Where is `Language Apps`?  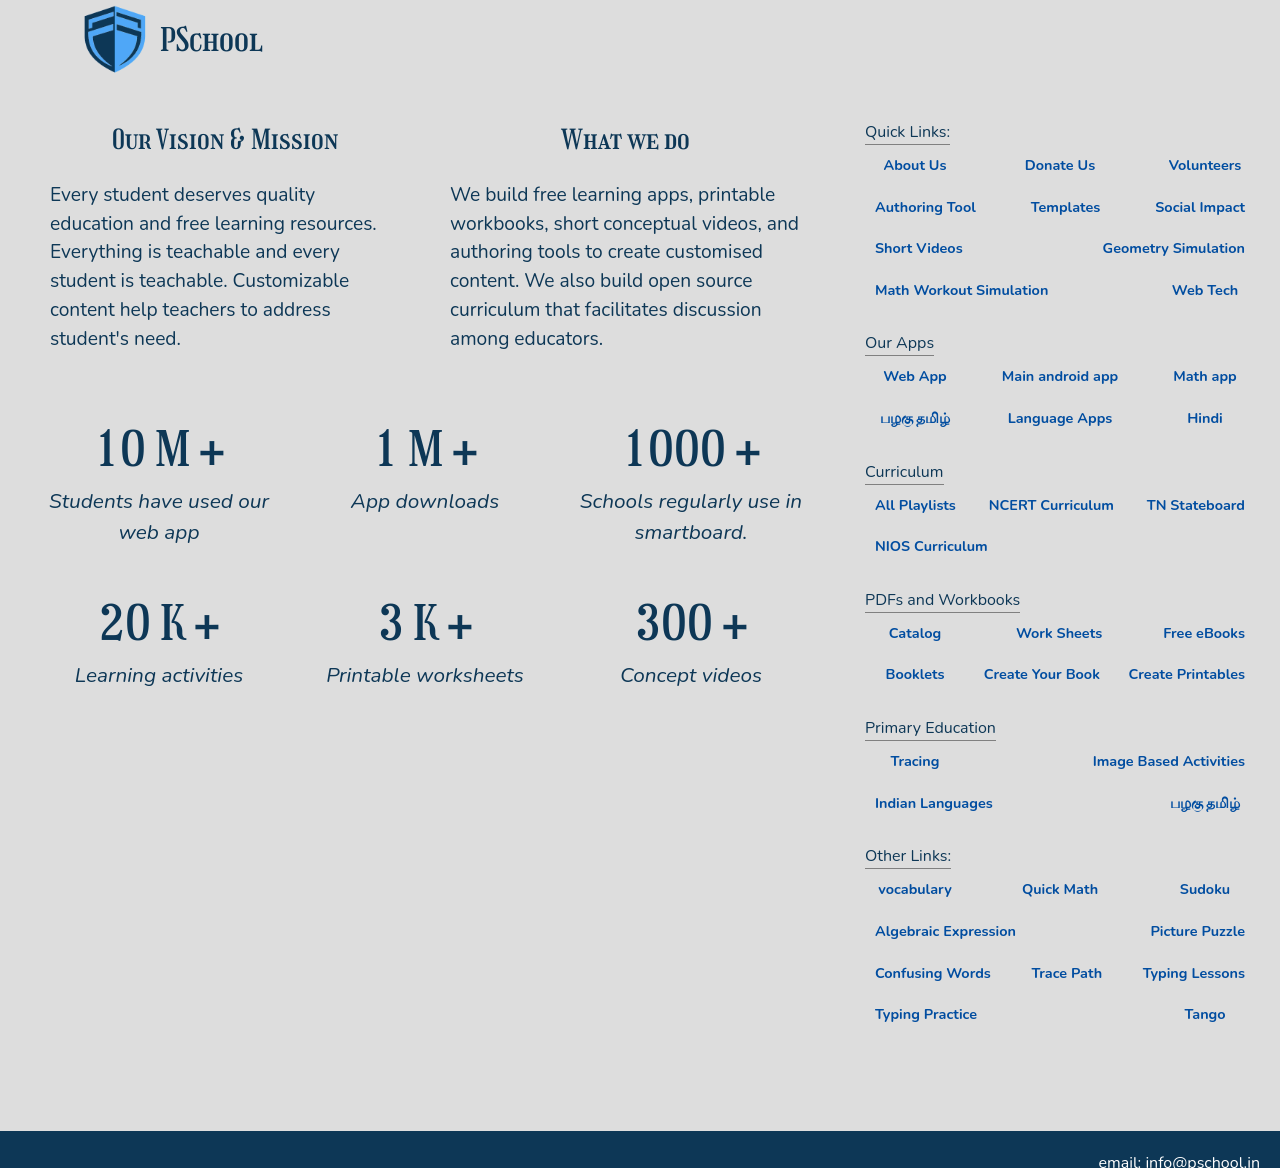 Language Apps is located at coordinates (1060, 418).